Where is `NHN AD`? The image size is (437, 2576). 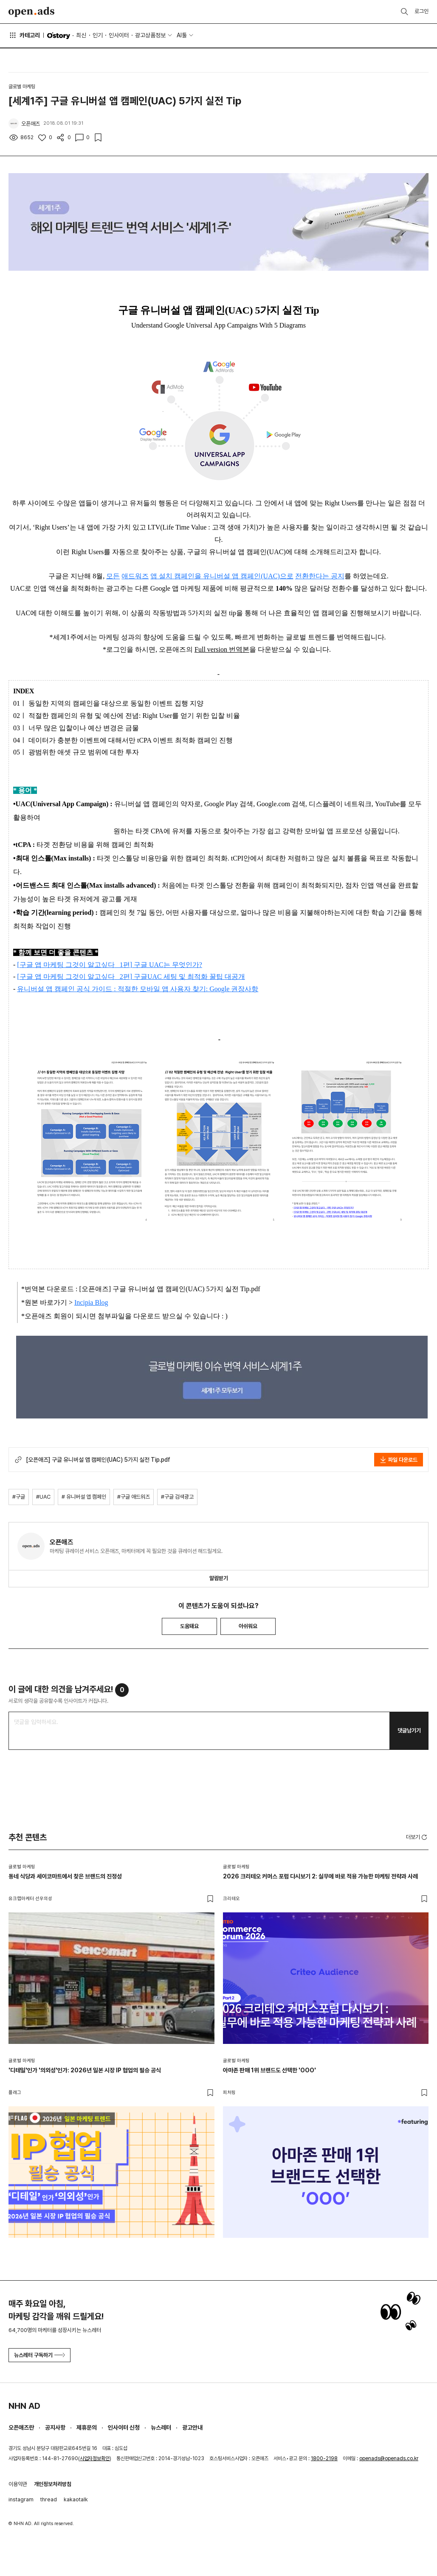 NHN AD is located at coordinates (24, 2406).